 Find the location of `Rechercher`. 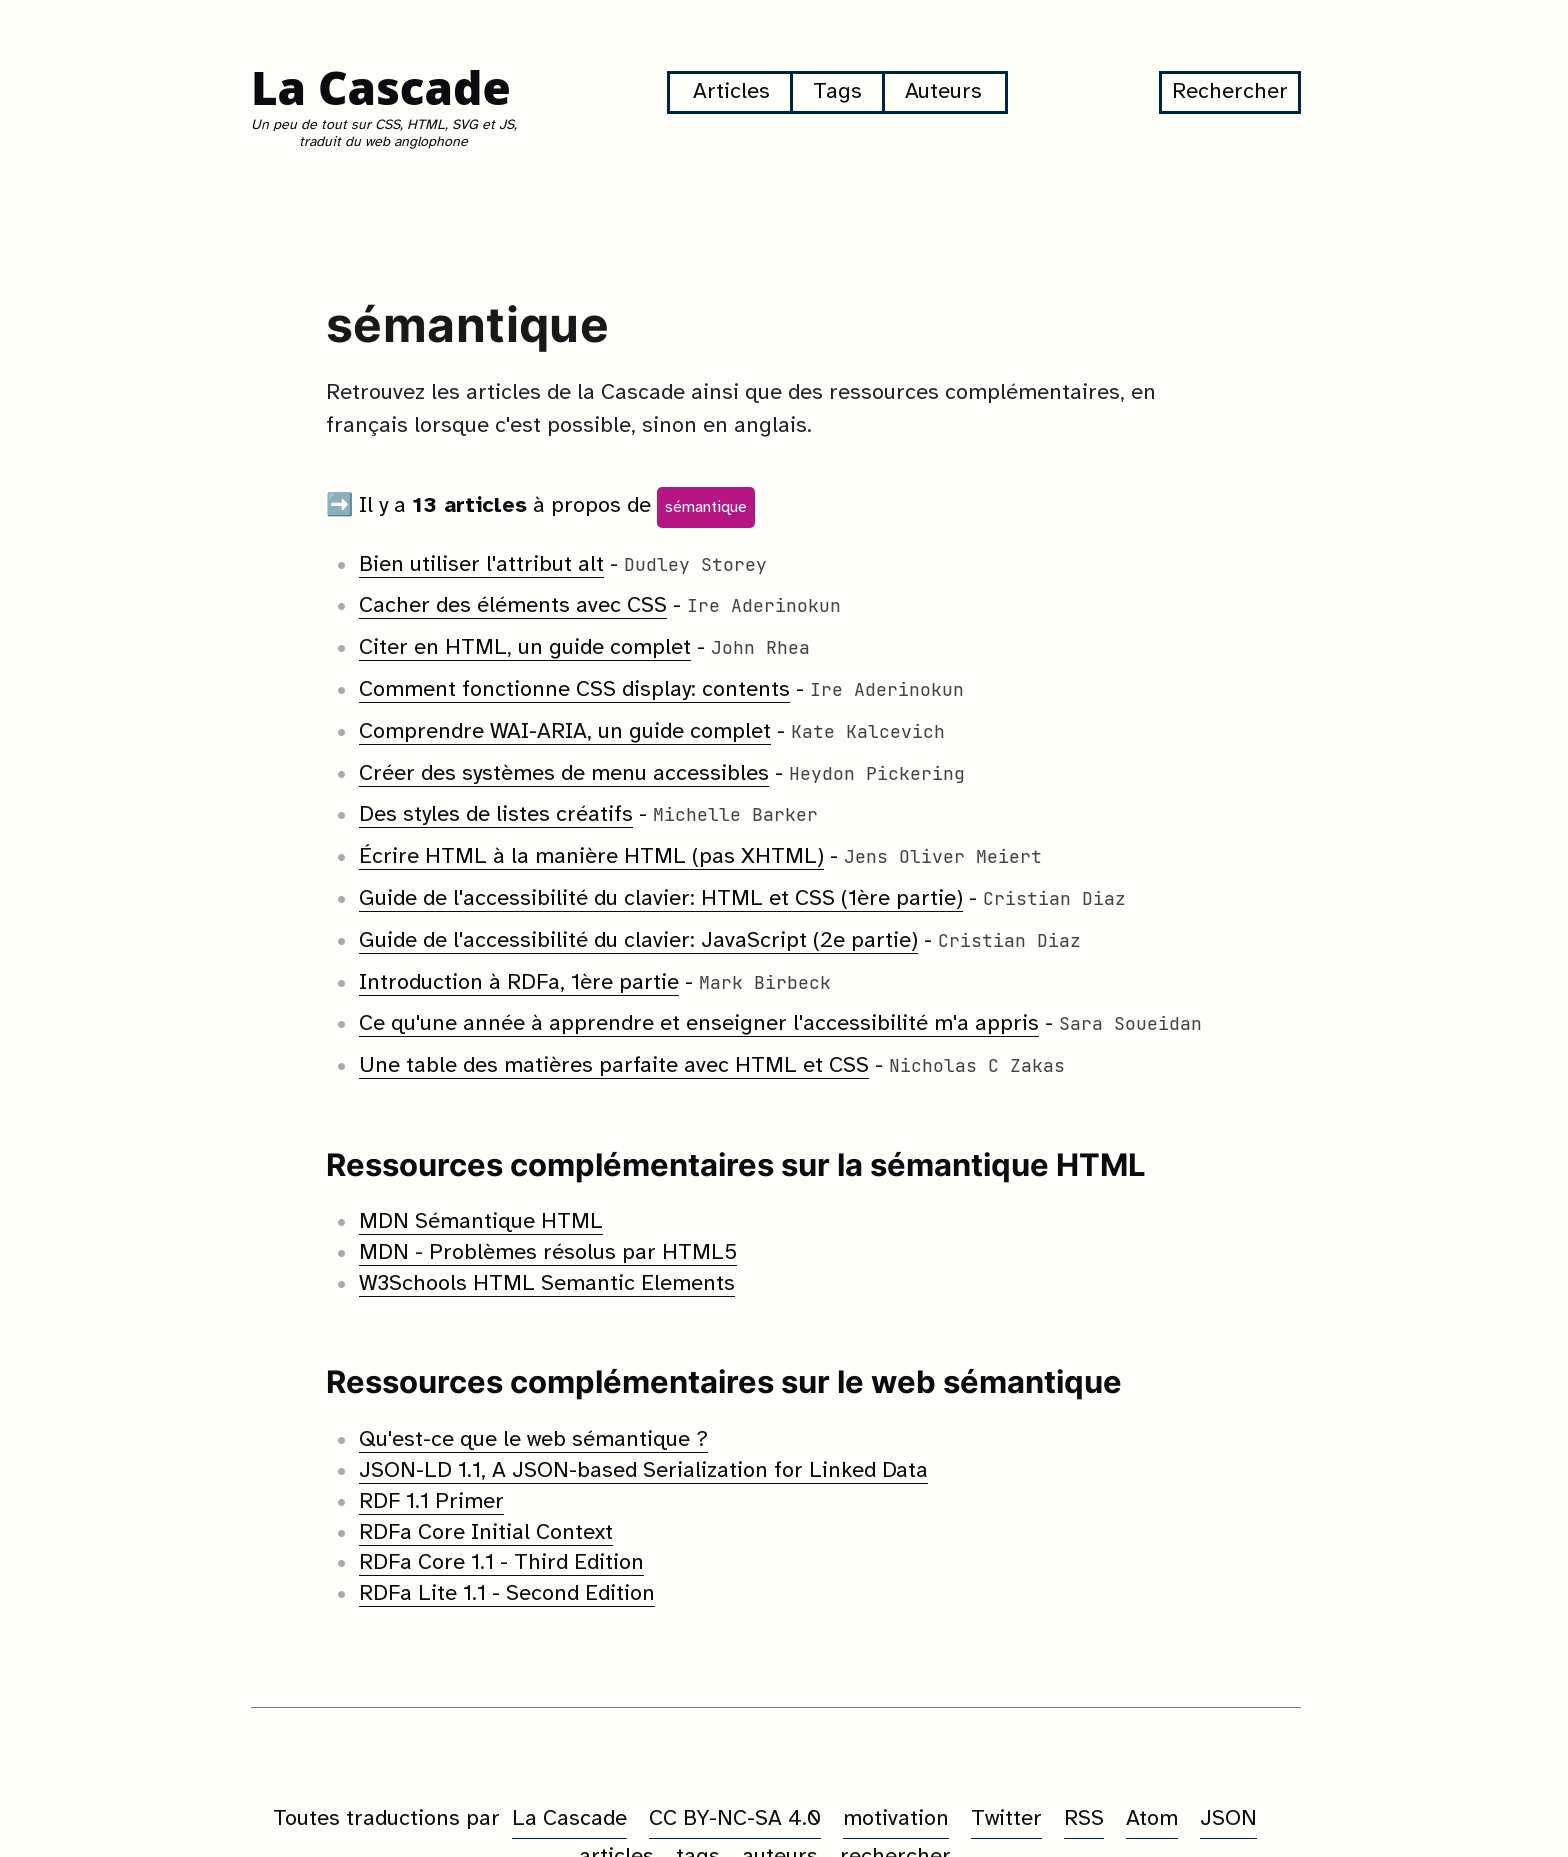

Rechercher is located at coordinates (1230, 93).